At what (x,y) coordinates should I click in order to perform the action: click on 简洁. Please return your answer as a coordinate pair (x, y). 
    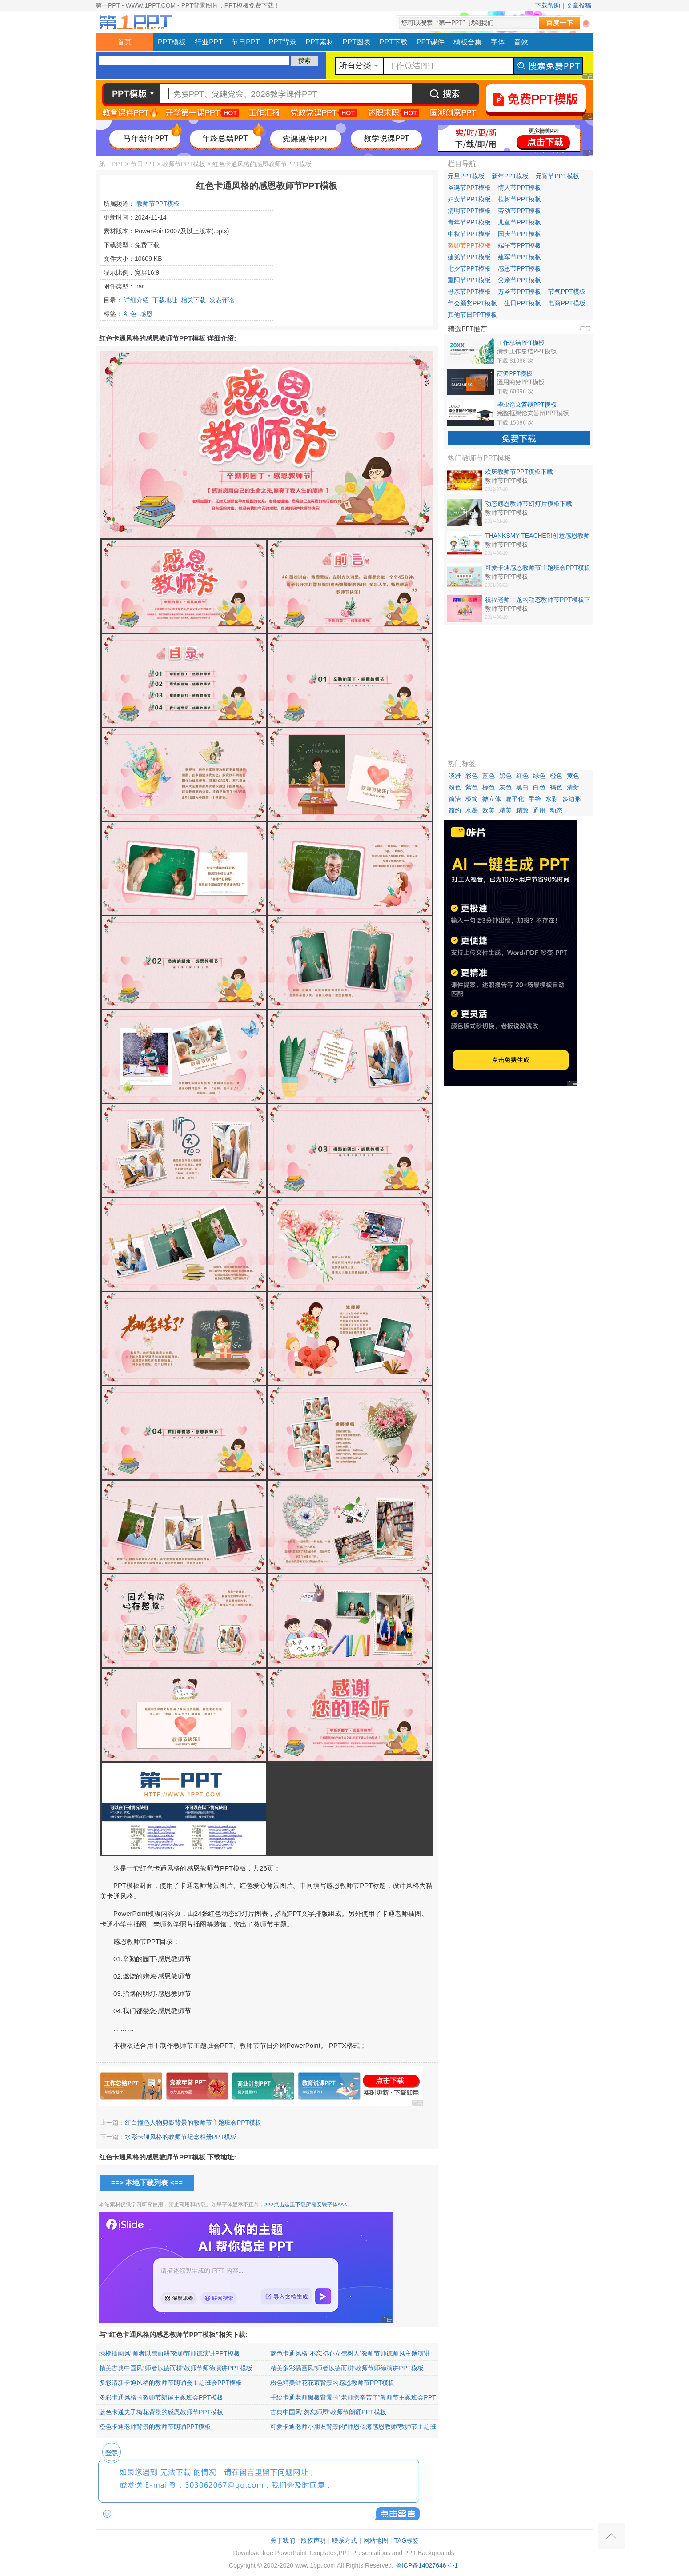
    Looking at the image, I should click on (455, 798).